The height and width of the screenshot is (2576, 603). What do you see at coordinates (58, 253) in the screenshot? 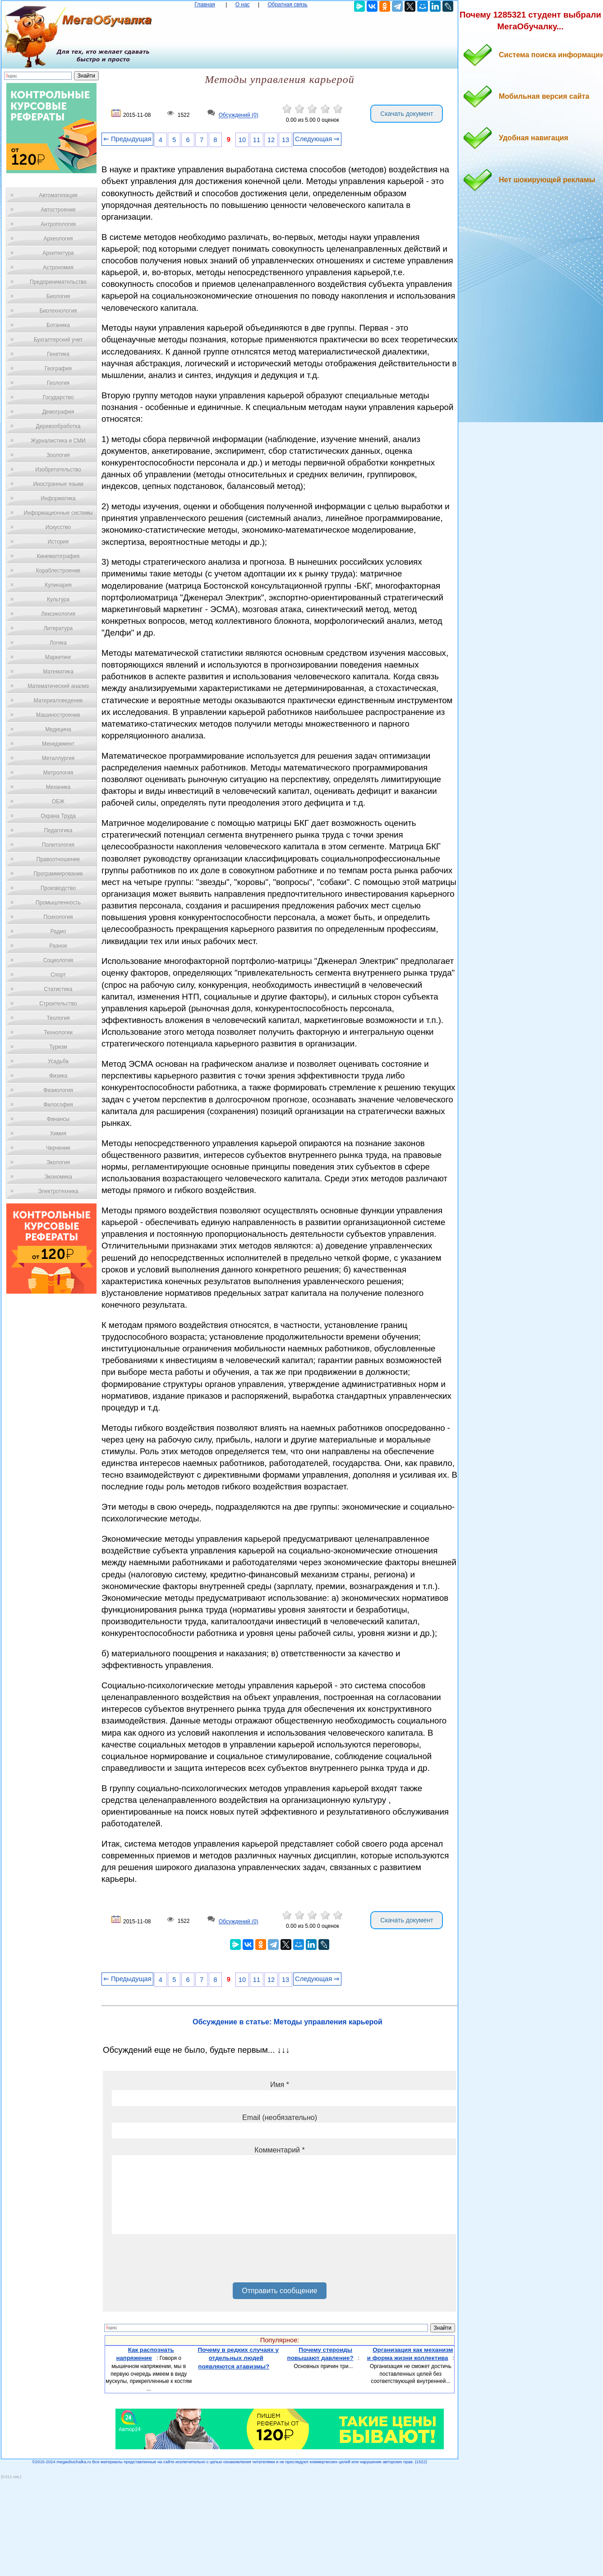
I see `Архитектура` at bounding box center [58, 253].